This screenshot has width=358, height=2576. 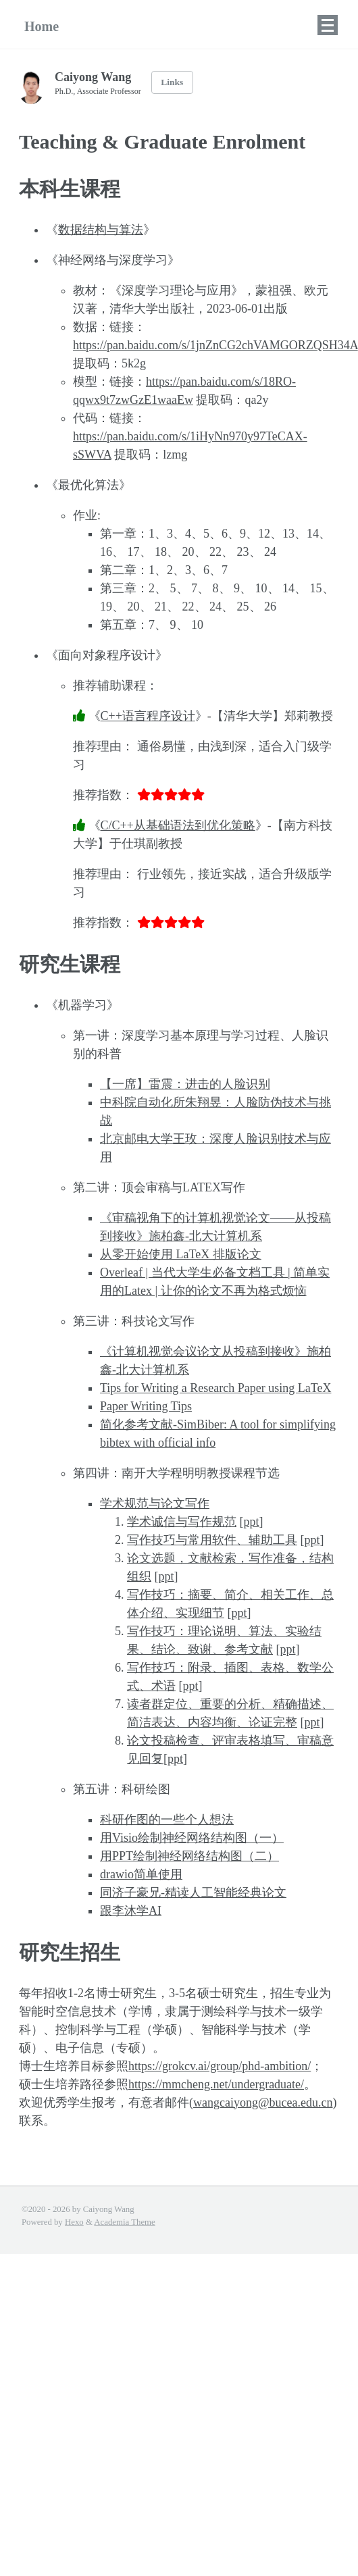 What do you see at coordinates (193, 1892) in the screenshot?
I see `同济子豪兄-精读人工智能经典论文` at bounding box center [193, 1892].